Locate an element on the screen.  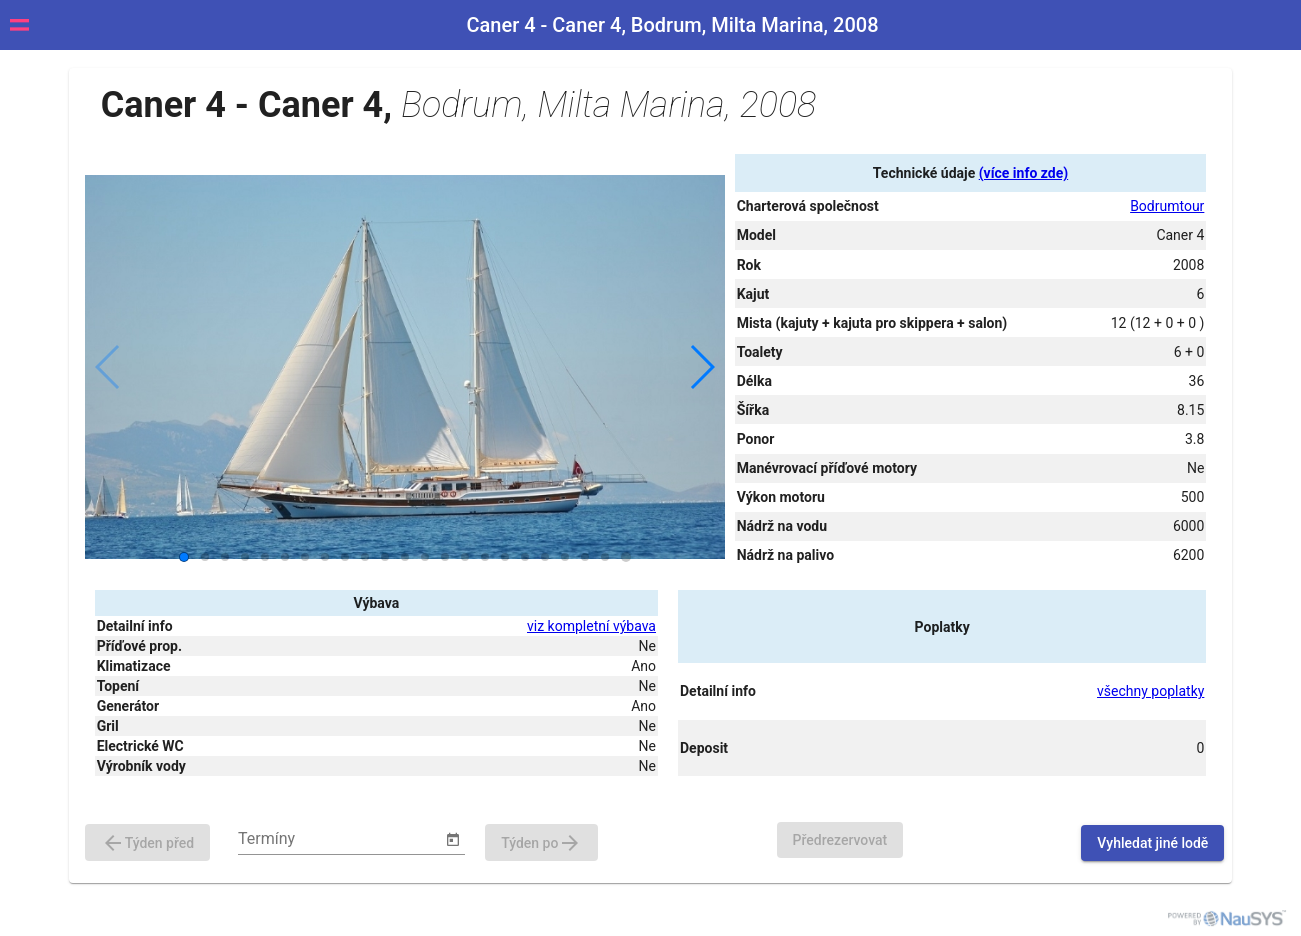
[Open calendar] is located at coordinates (453, 840).